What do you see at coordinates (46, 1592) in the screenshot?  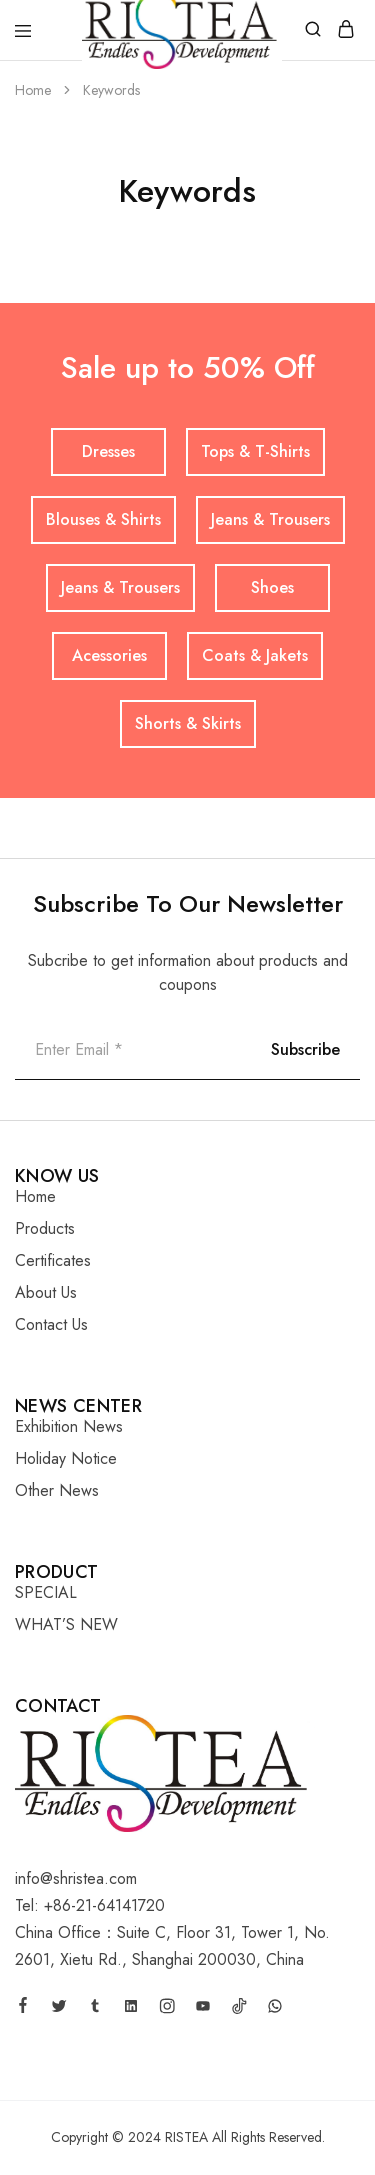 I see `SPECIAL` at bounding box center [46, 1592].